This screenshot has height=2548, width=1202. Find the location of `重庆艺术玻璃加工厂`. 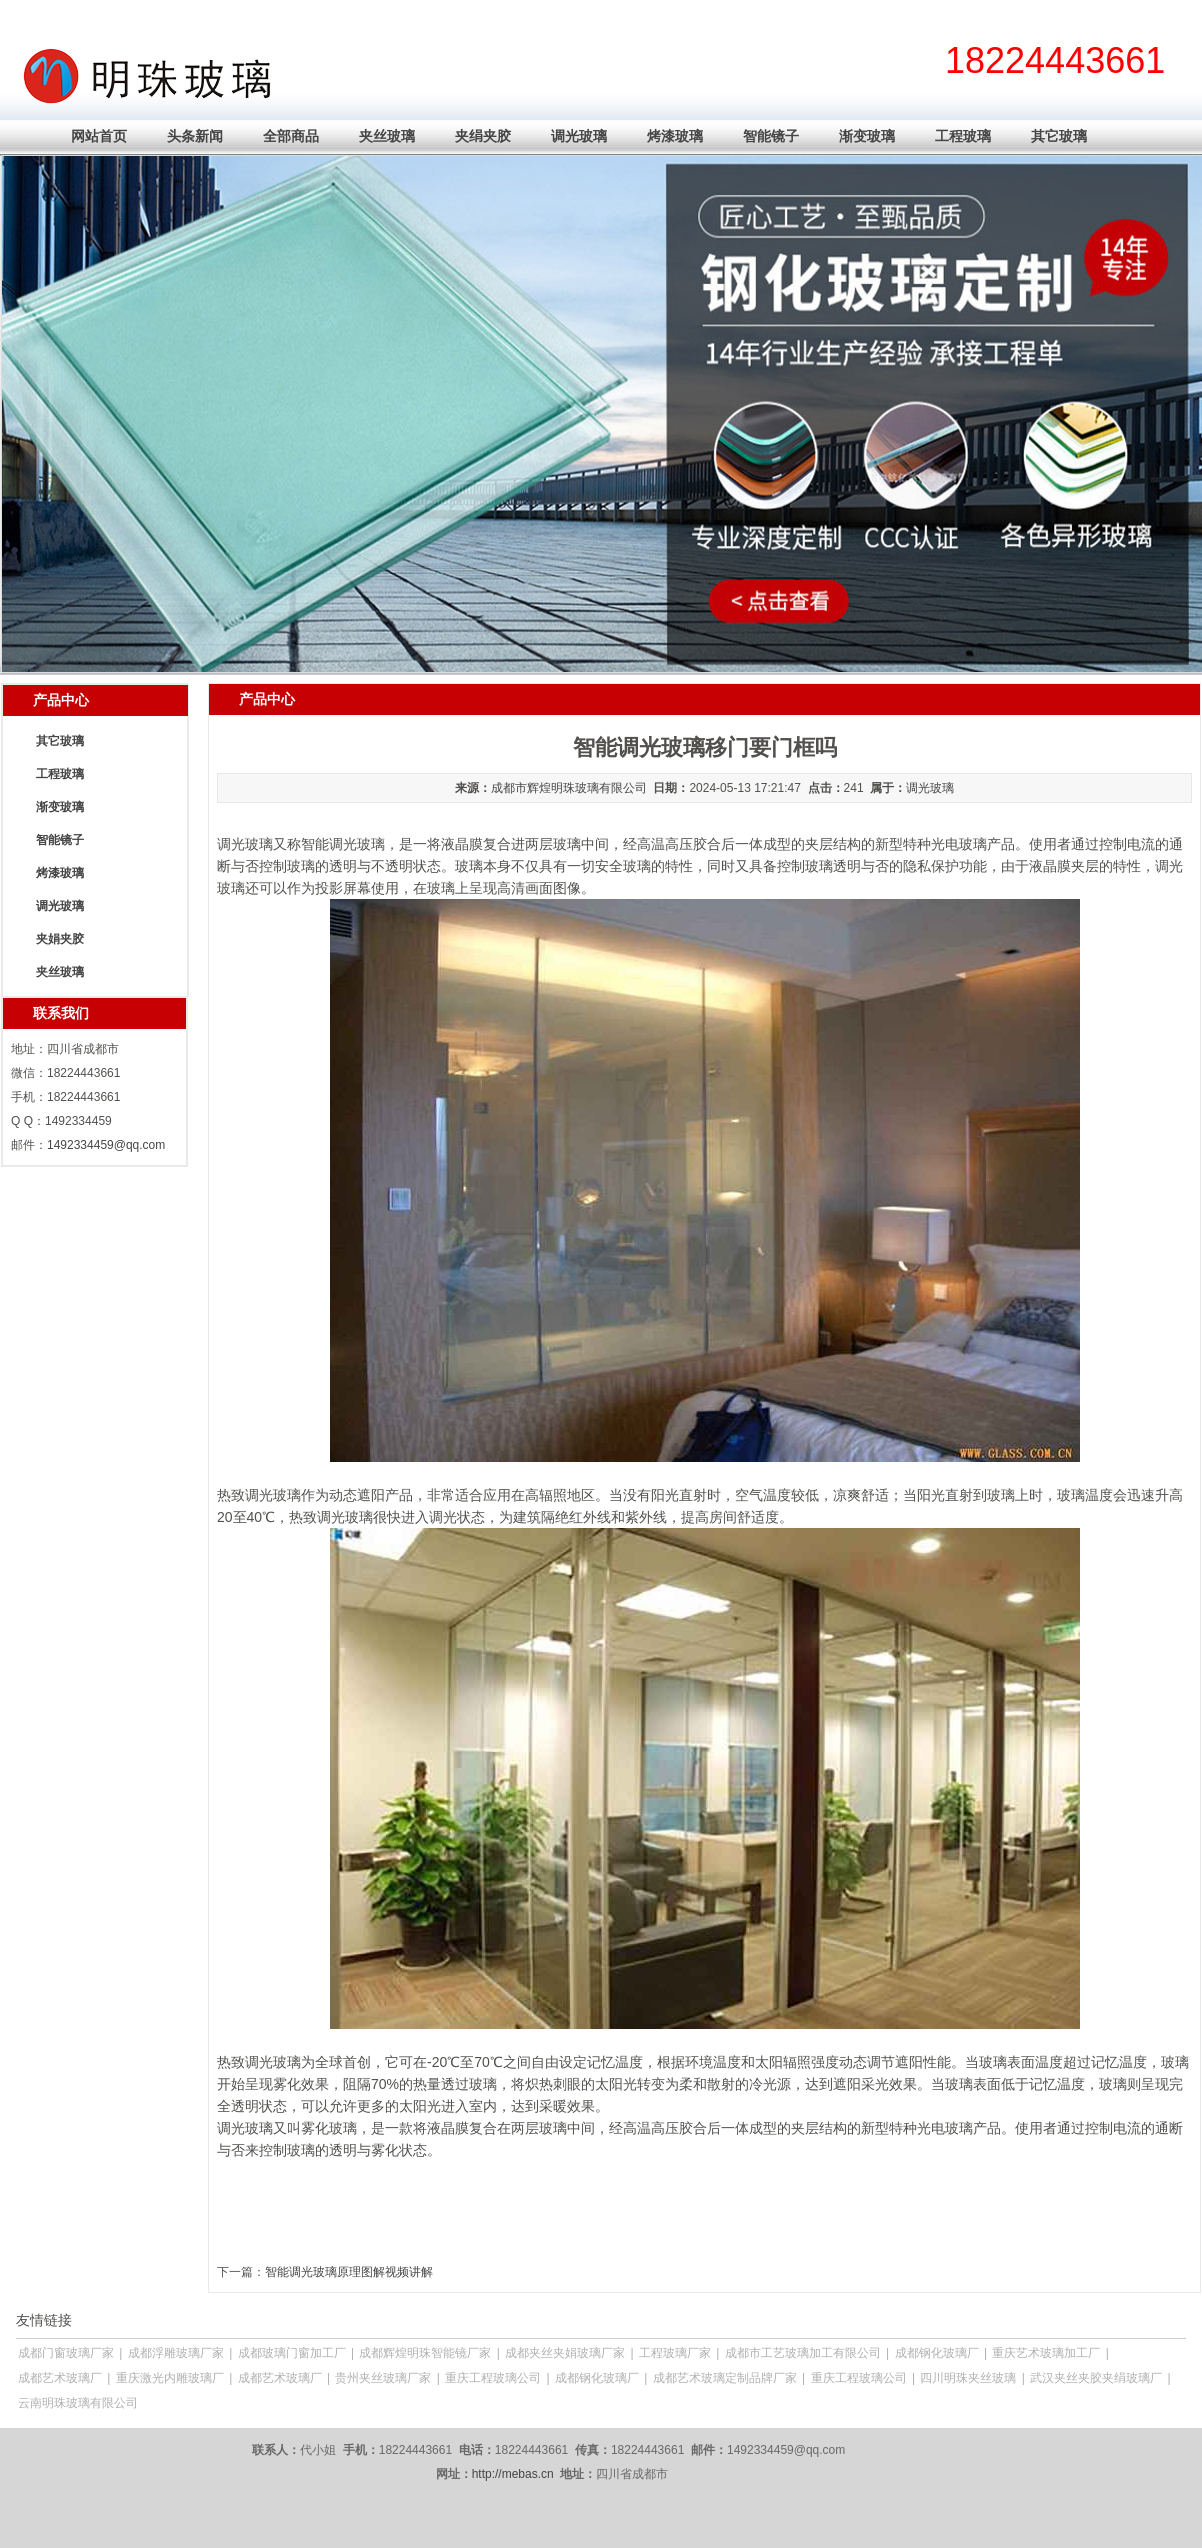

重庆艺术玻璃加工厂 is located at coordinates (1046, 2353).